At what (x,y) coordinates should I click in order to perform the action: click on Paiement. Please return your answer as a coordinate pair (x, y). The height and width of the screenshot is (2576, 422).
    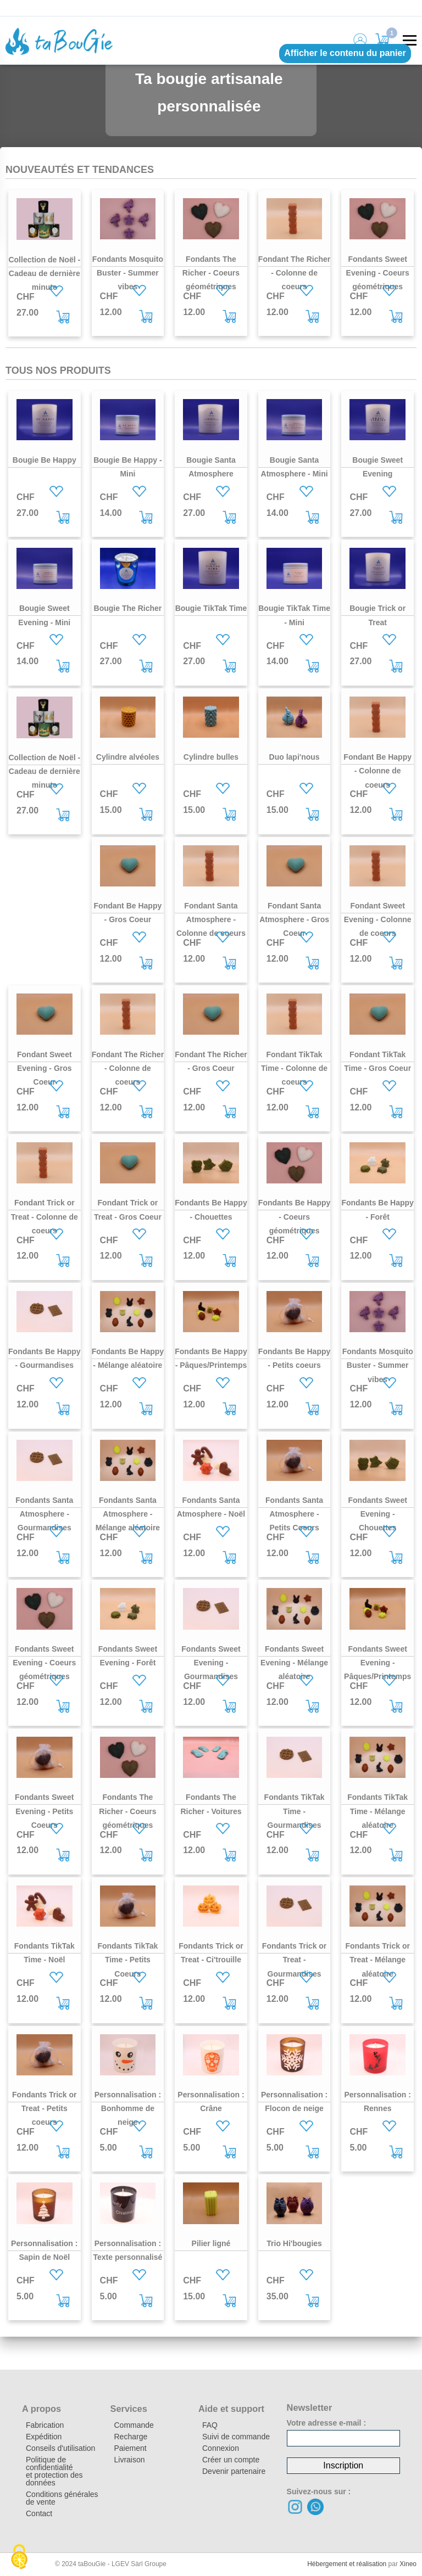
    Looking at the image, I should click on (130, 2448).